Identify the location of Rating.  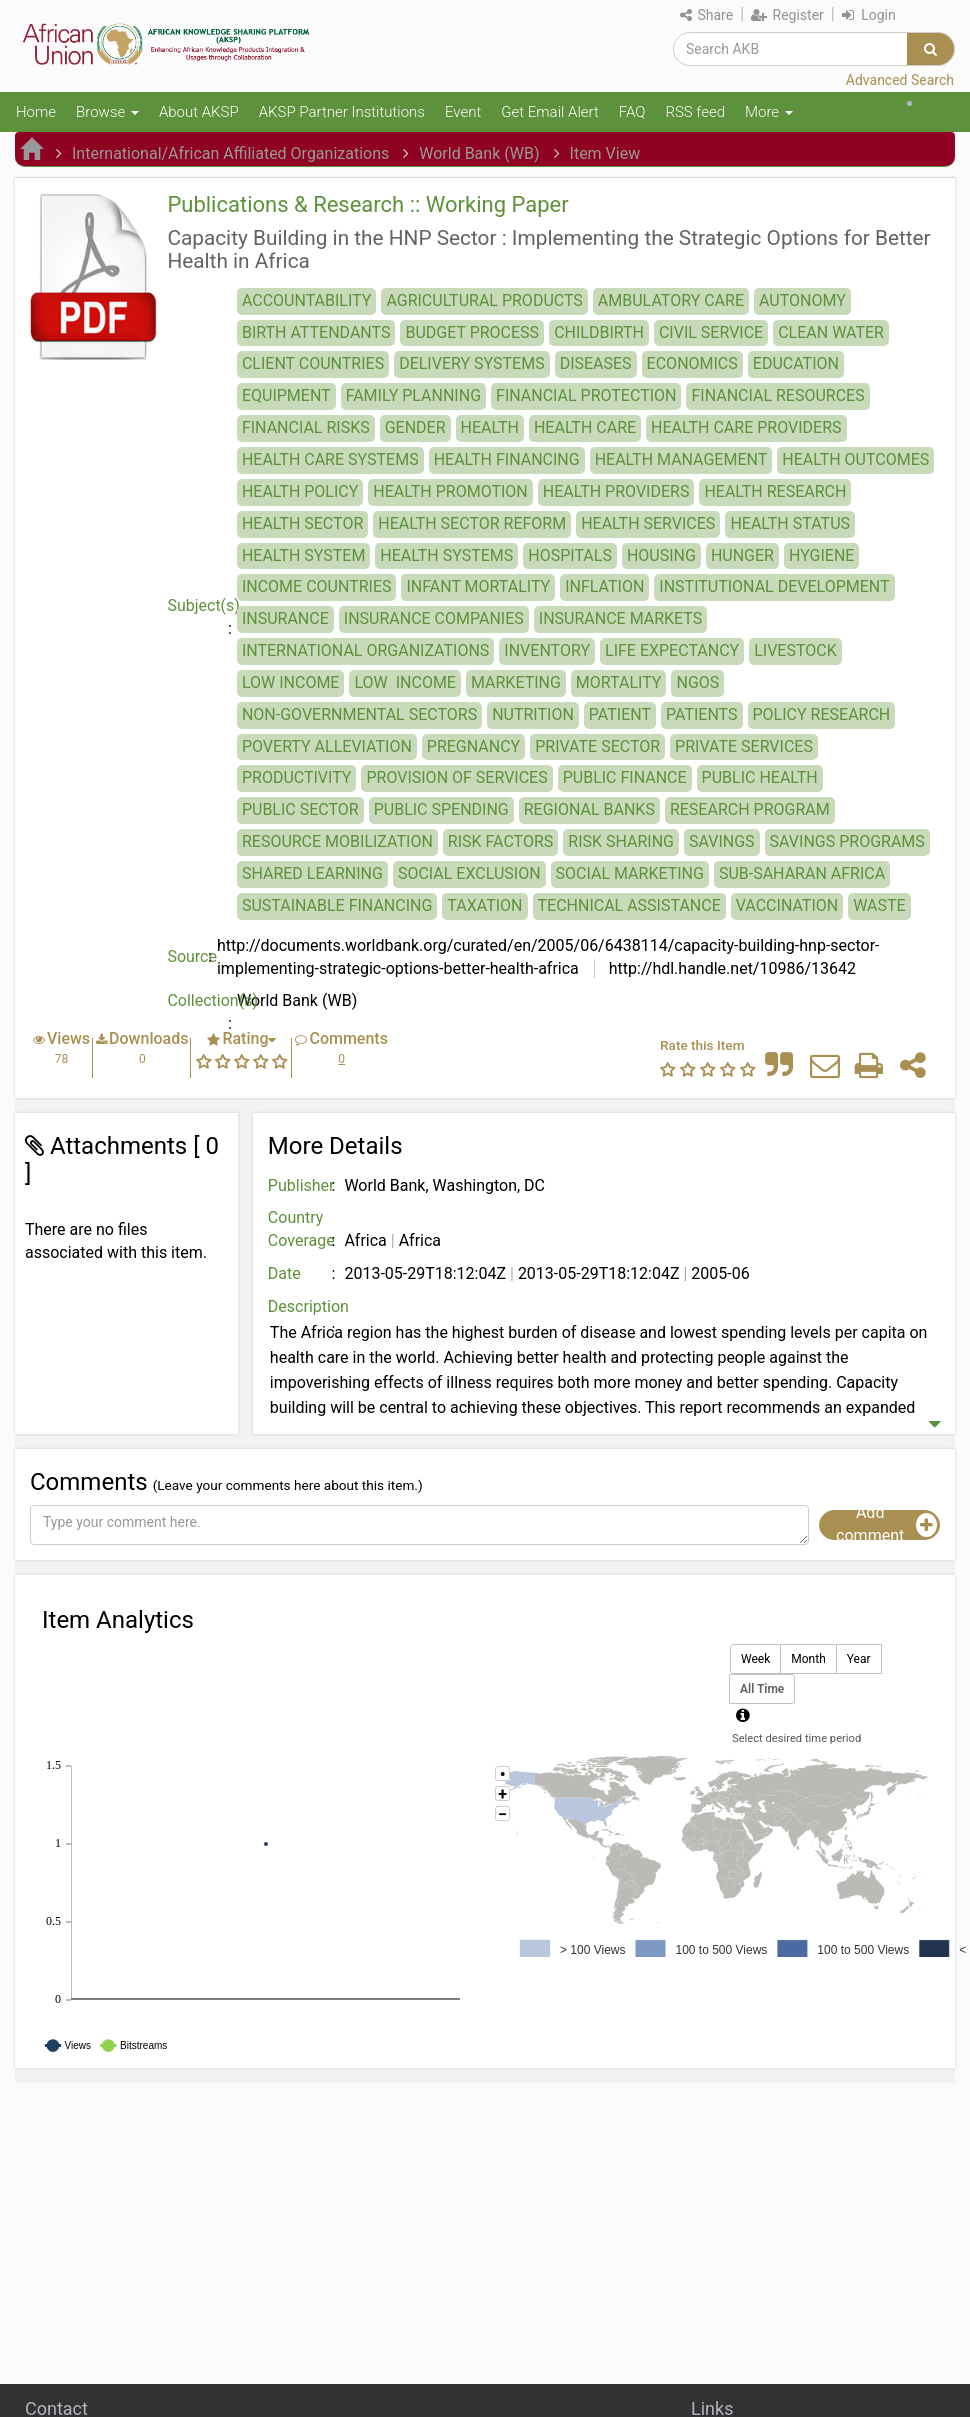
(245, 1038).